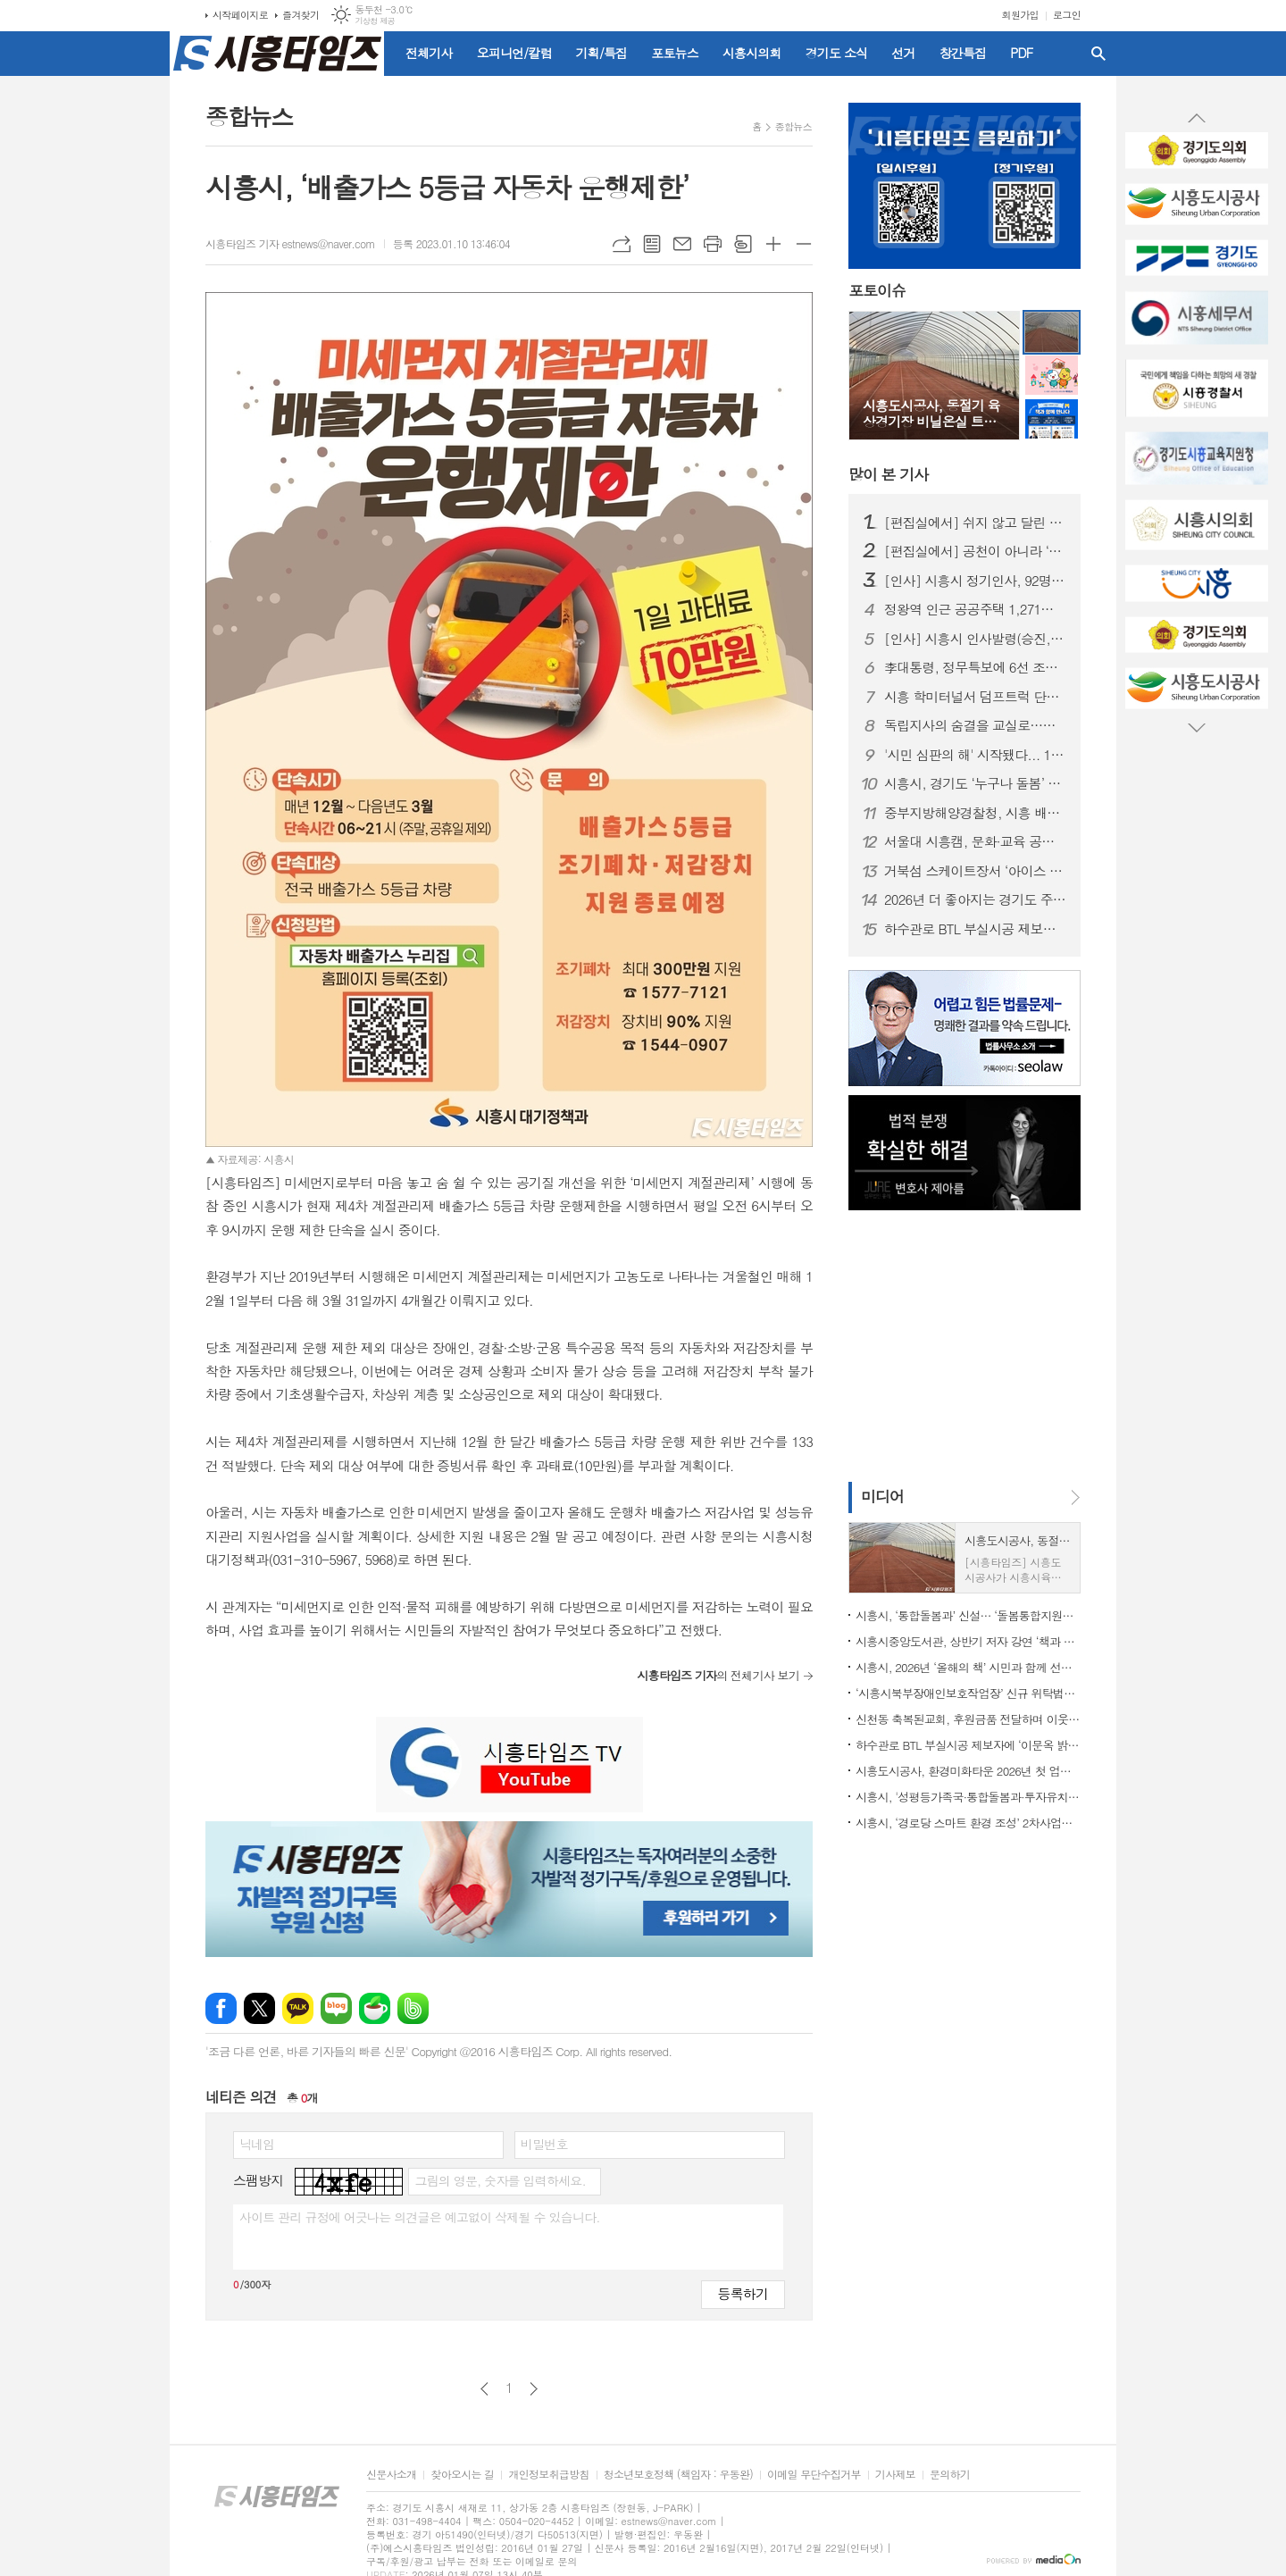  What do you see at coordinates (751, 53) in the screenshot?
I see `시흥시의회` at bounding box center [751, 53].